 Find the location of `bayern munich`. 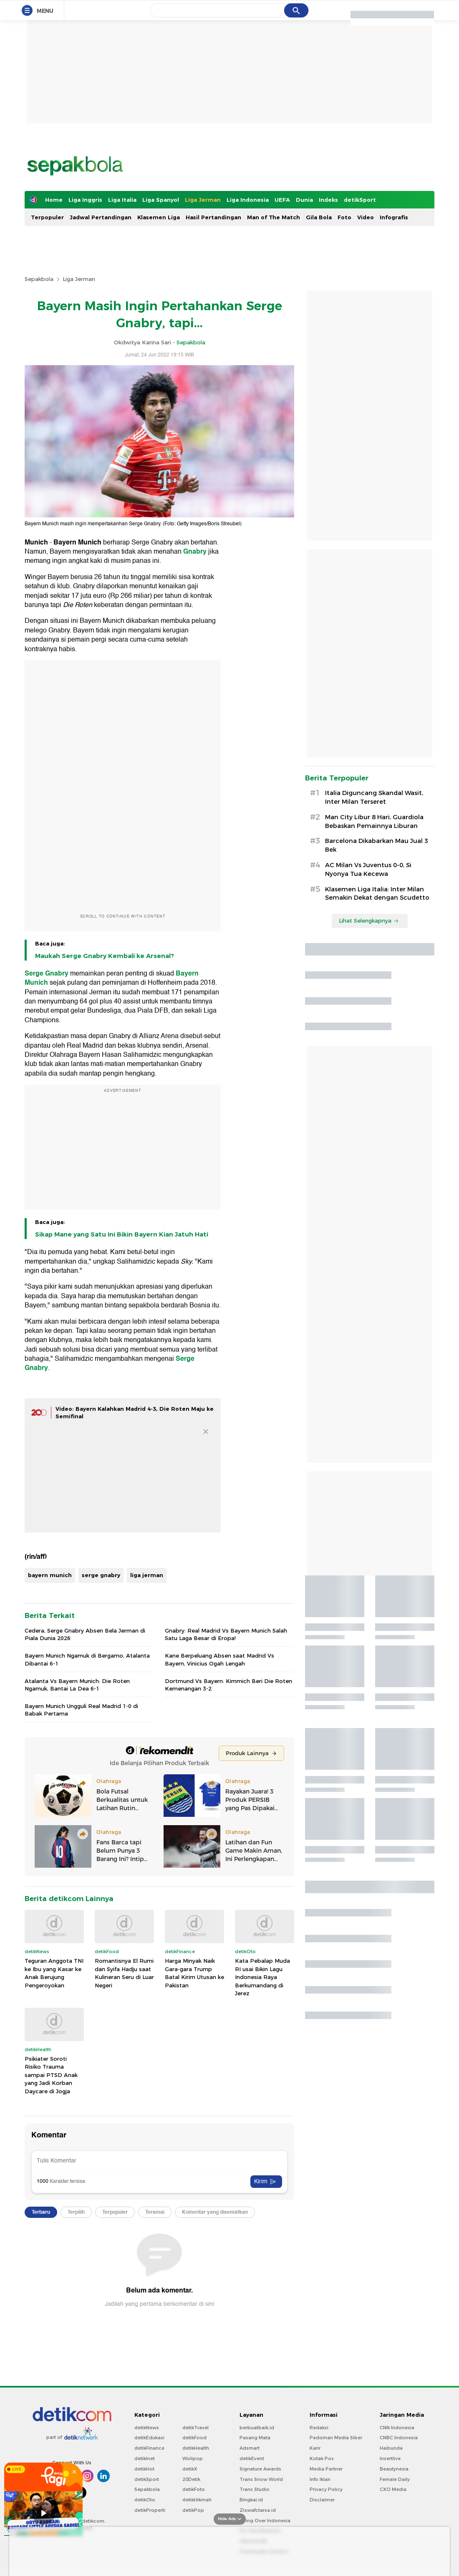

bayern munich is located at coordinates (50, 1575).